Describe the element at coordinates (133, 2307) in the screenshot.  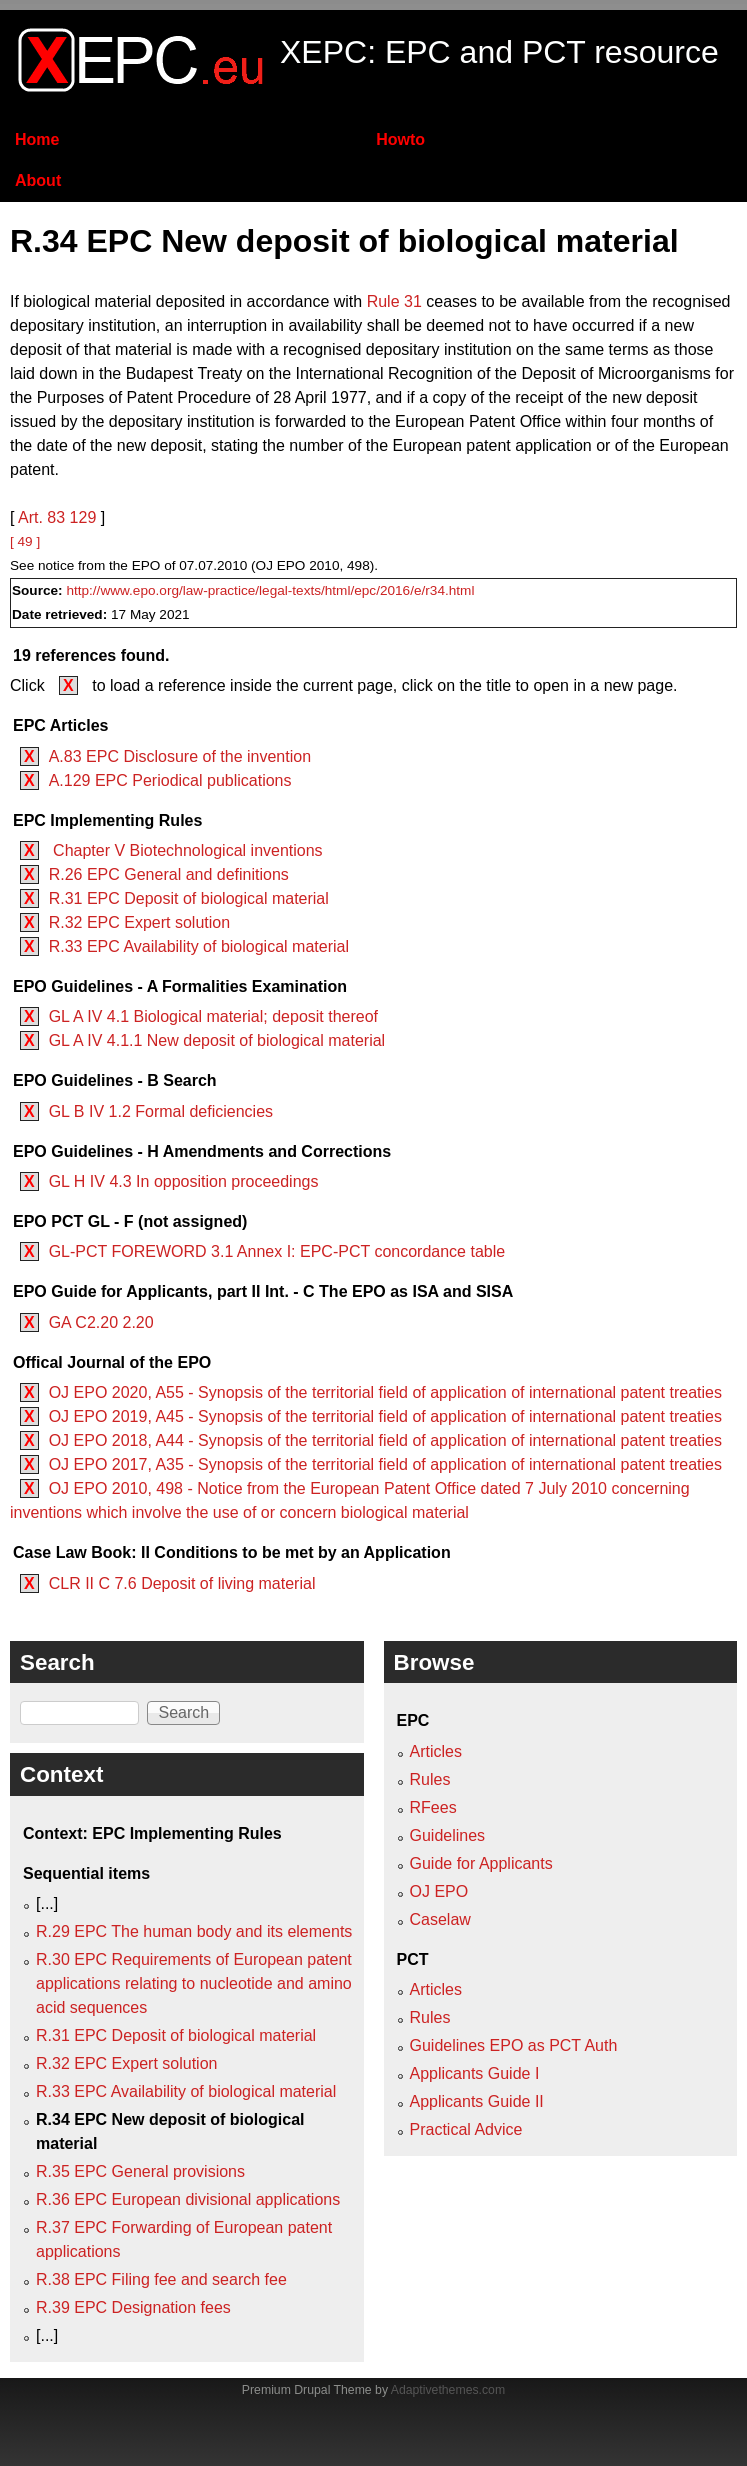
I see `R.39 EPC Designation fees` at that location.